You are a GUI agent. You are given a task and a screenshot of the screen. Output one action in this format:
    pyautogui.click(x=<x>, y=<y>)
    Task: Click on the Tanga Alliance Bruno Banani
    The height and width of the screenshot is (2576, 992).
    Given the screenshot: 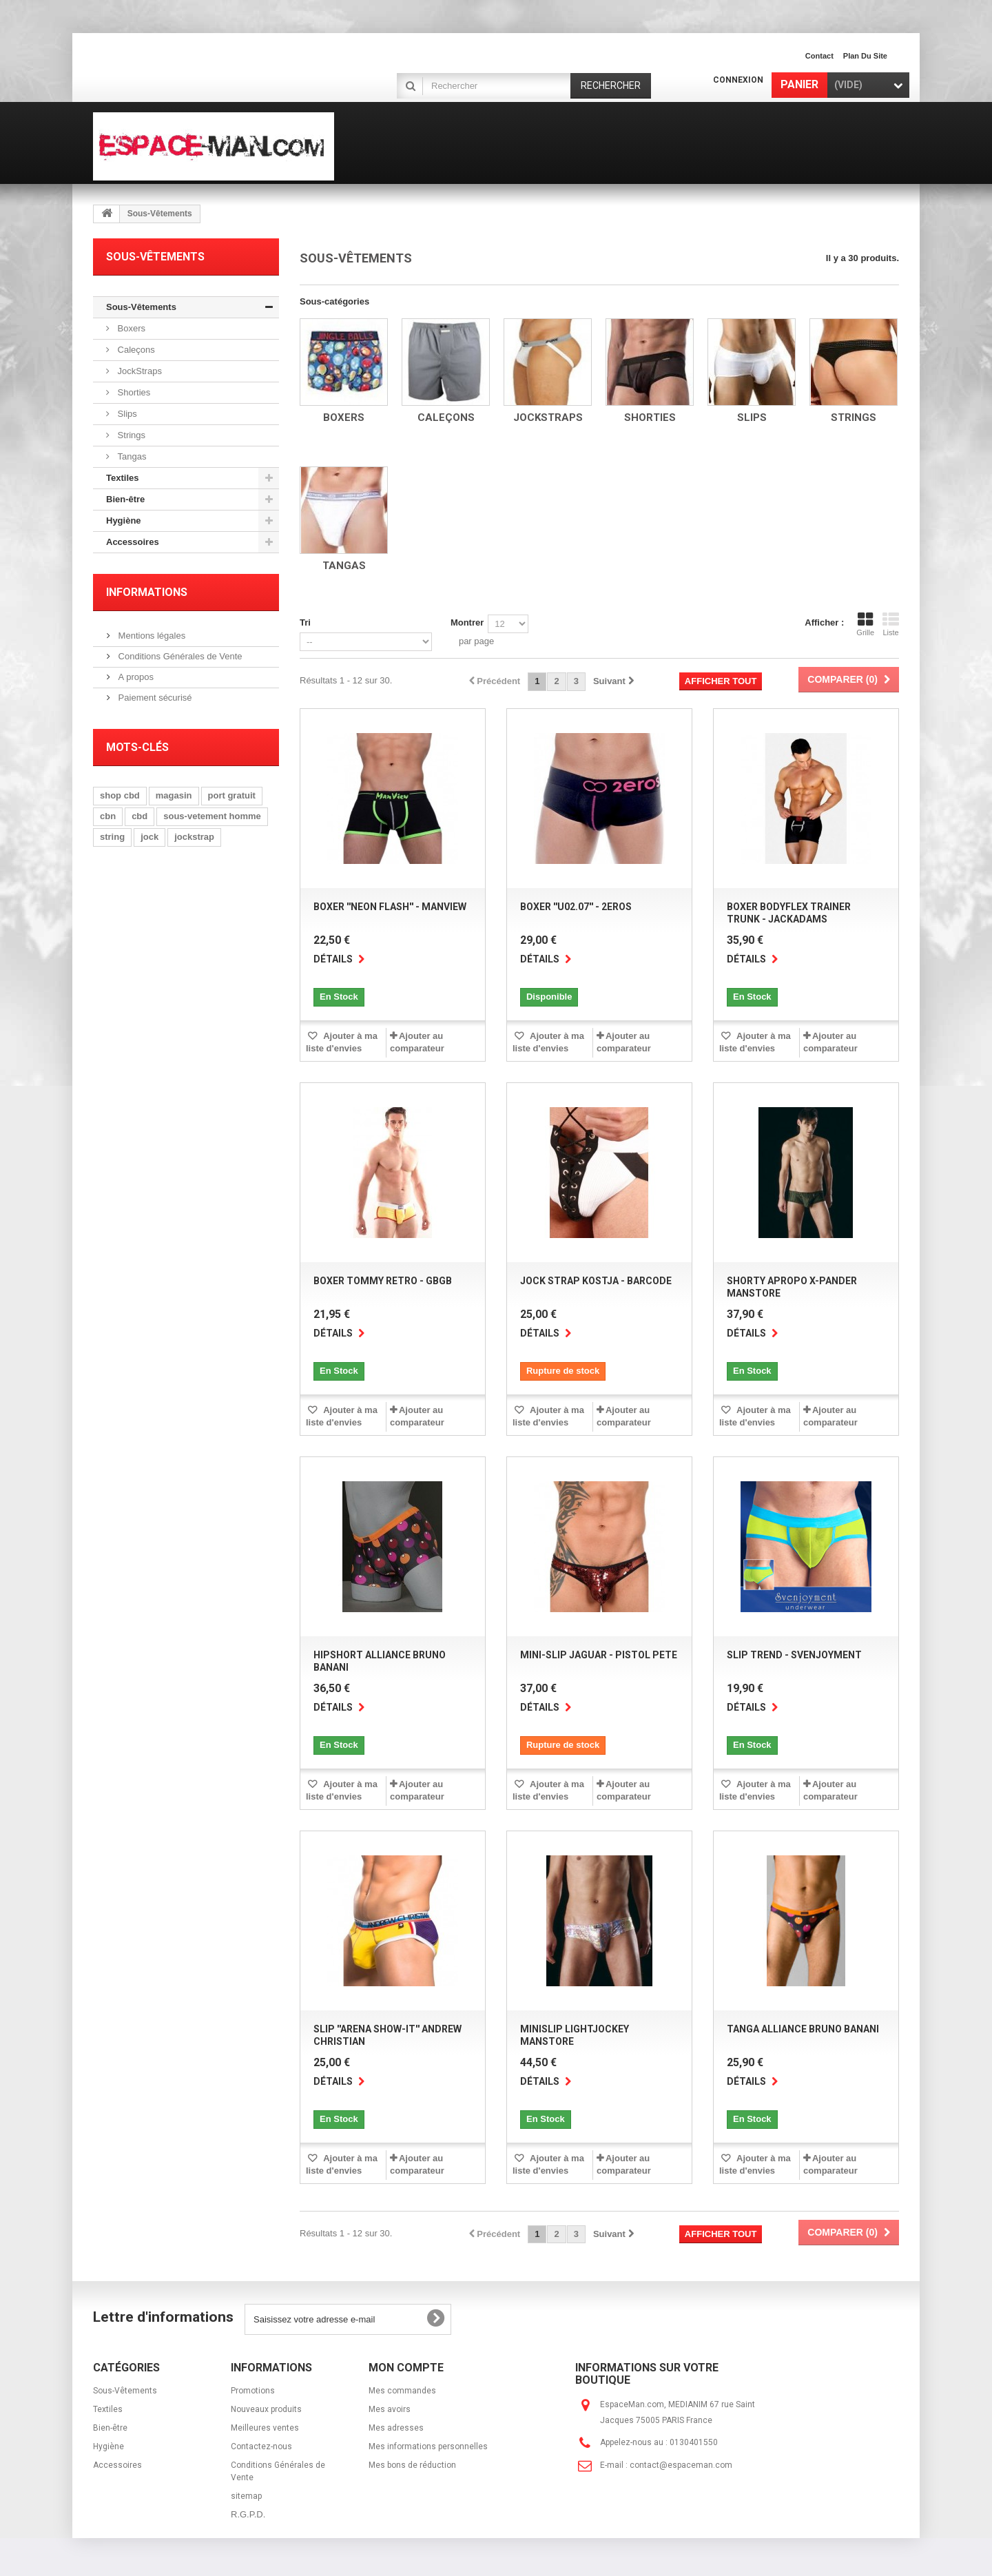 What is the action you would take?
    pyautogui.click(x=803, y=2028)
    